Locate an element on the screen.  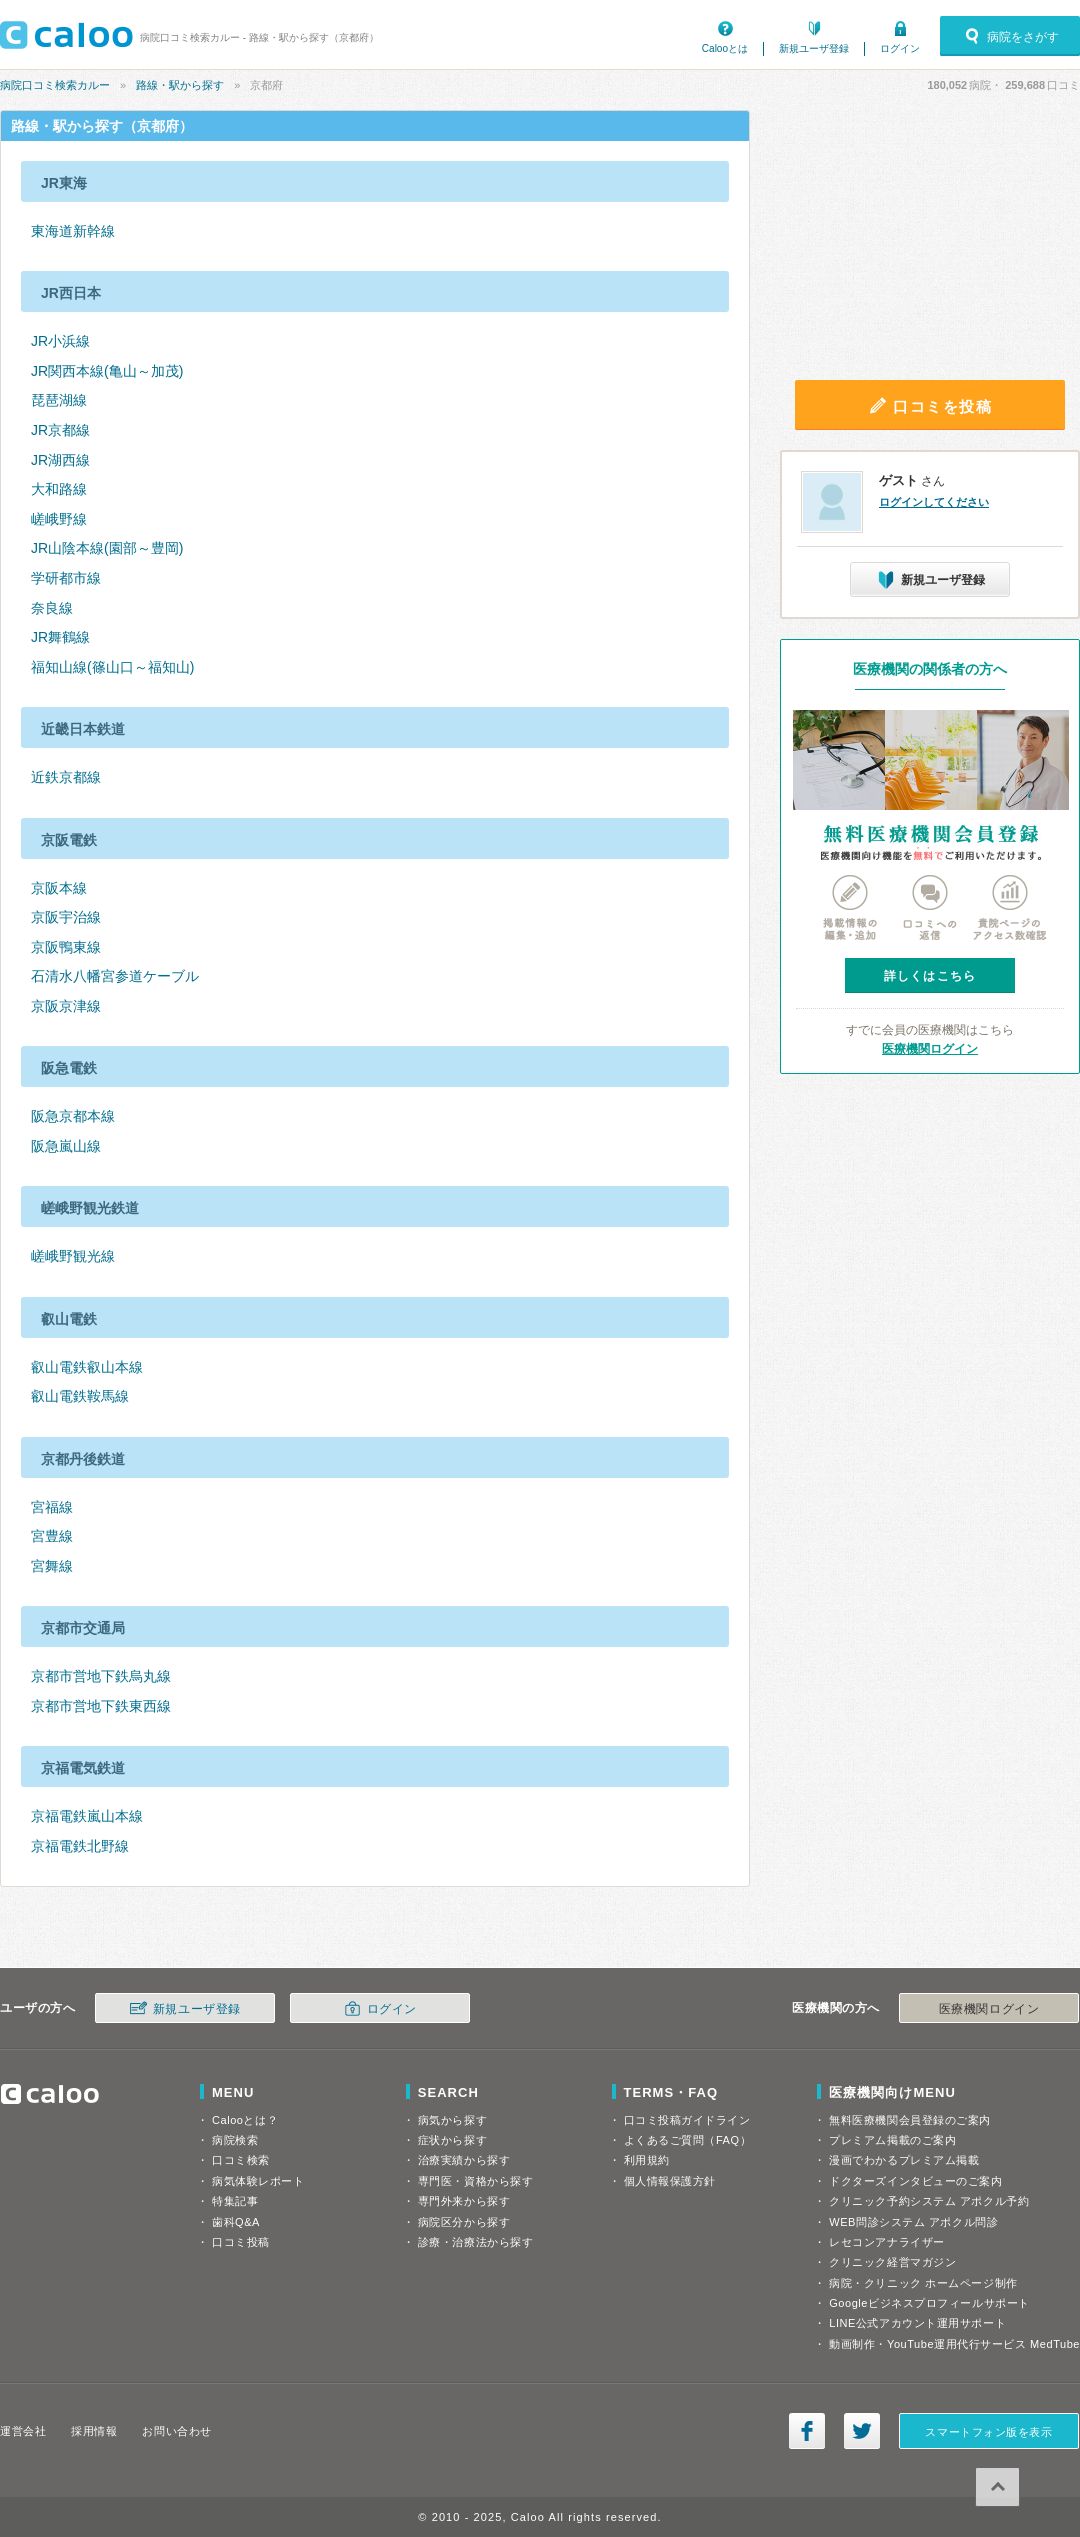
特集記事 is located at coordinates (235, 2201).